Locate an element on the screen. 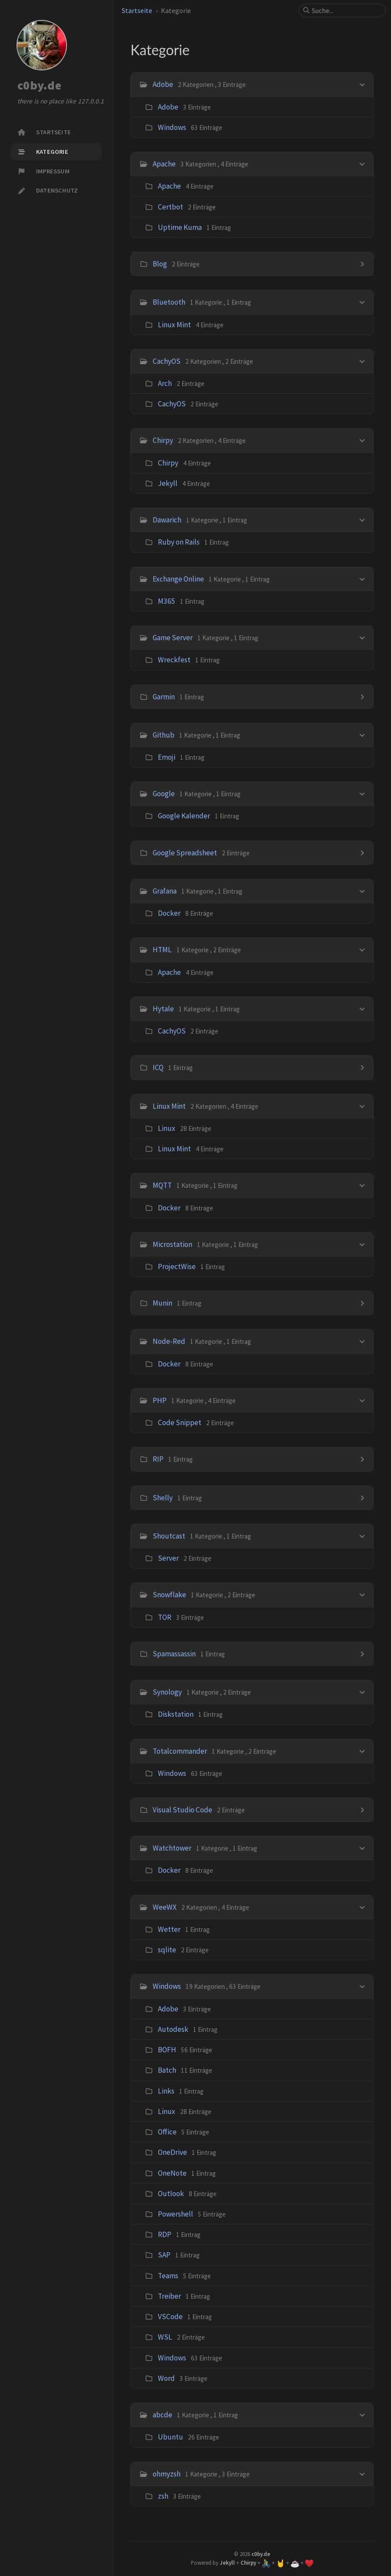  [h_28-trigger] is located at coordinates (362, 1691).